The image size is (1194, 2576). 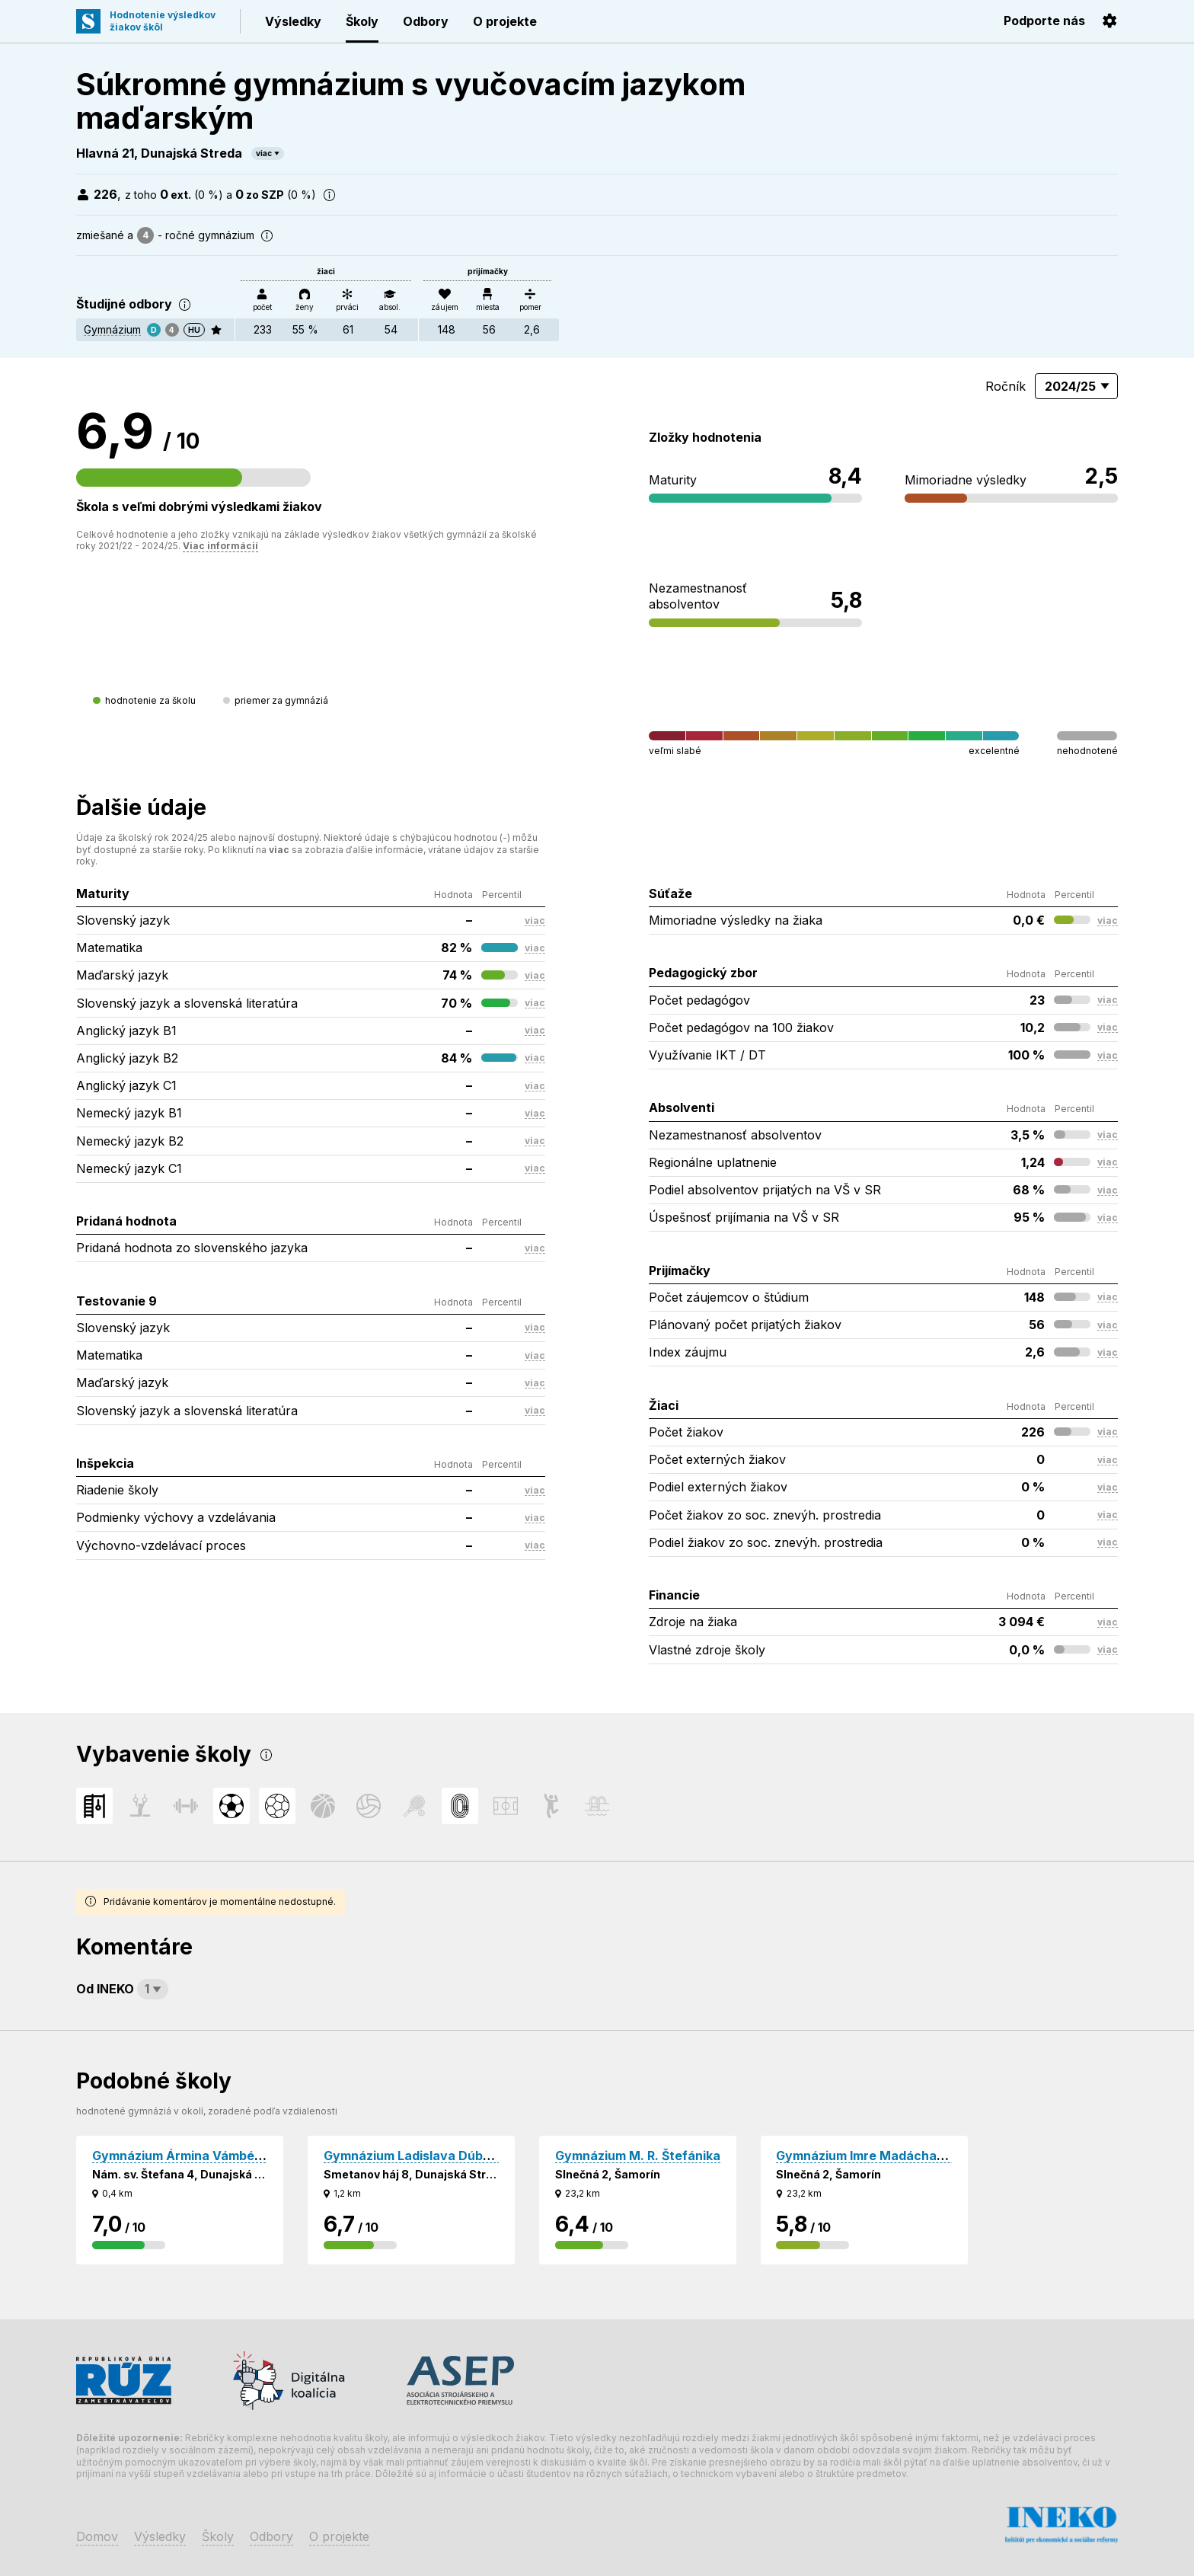 I want to click on Domov, so click(x=97, y=2536).